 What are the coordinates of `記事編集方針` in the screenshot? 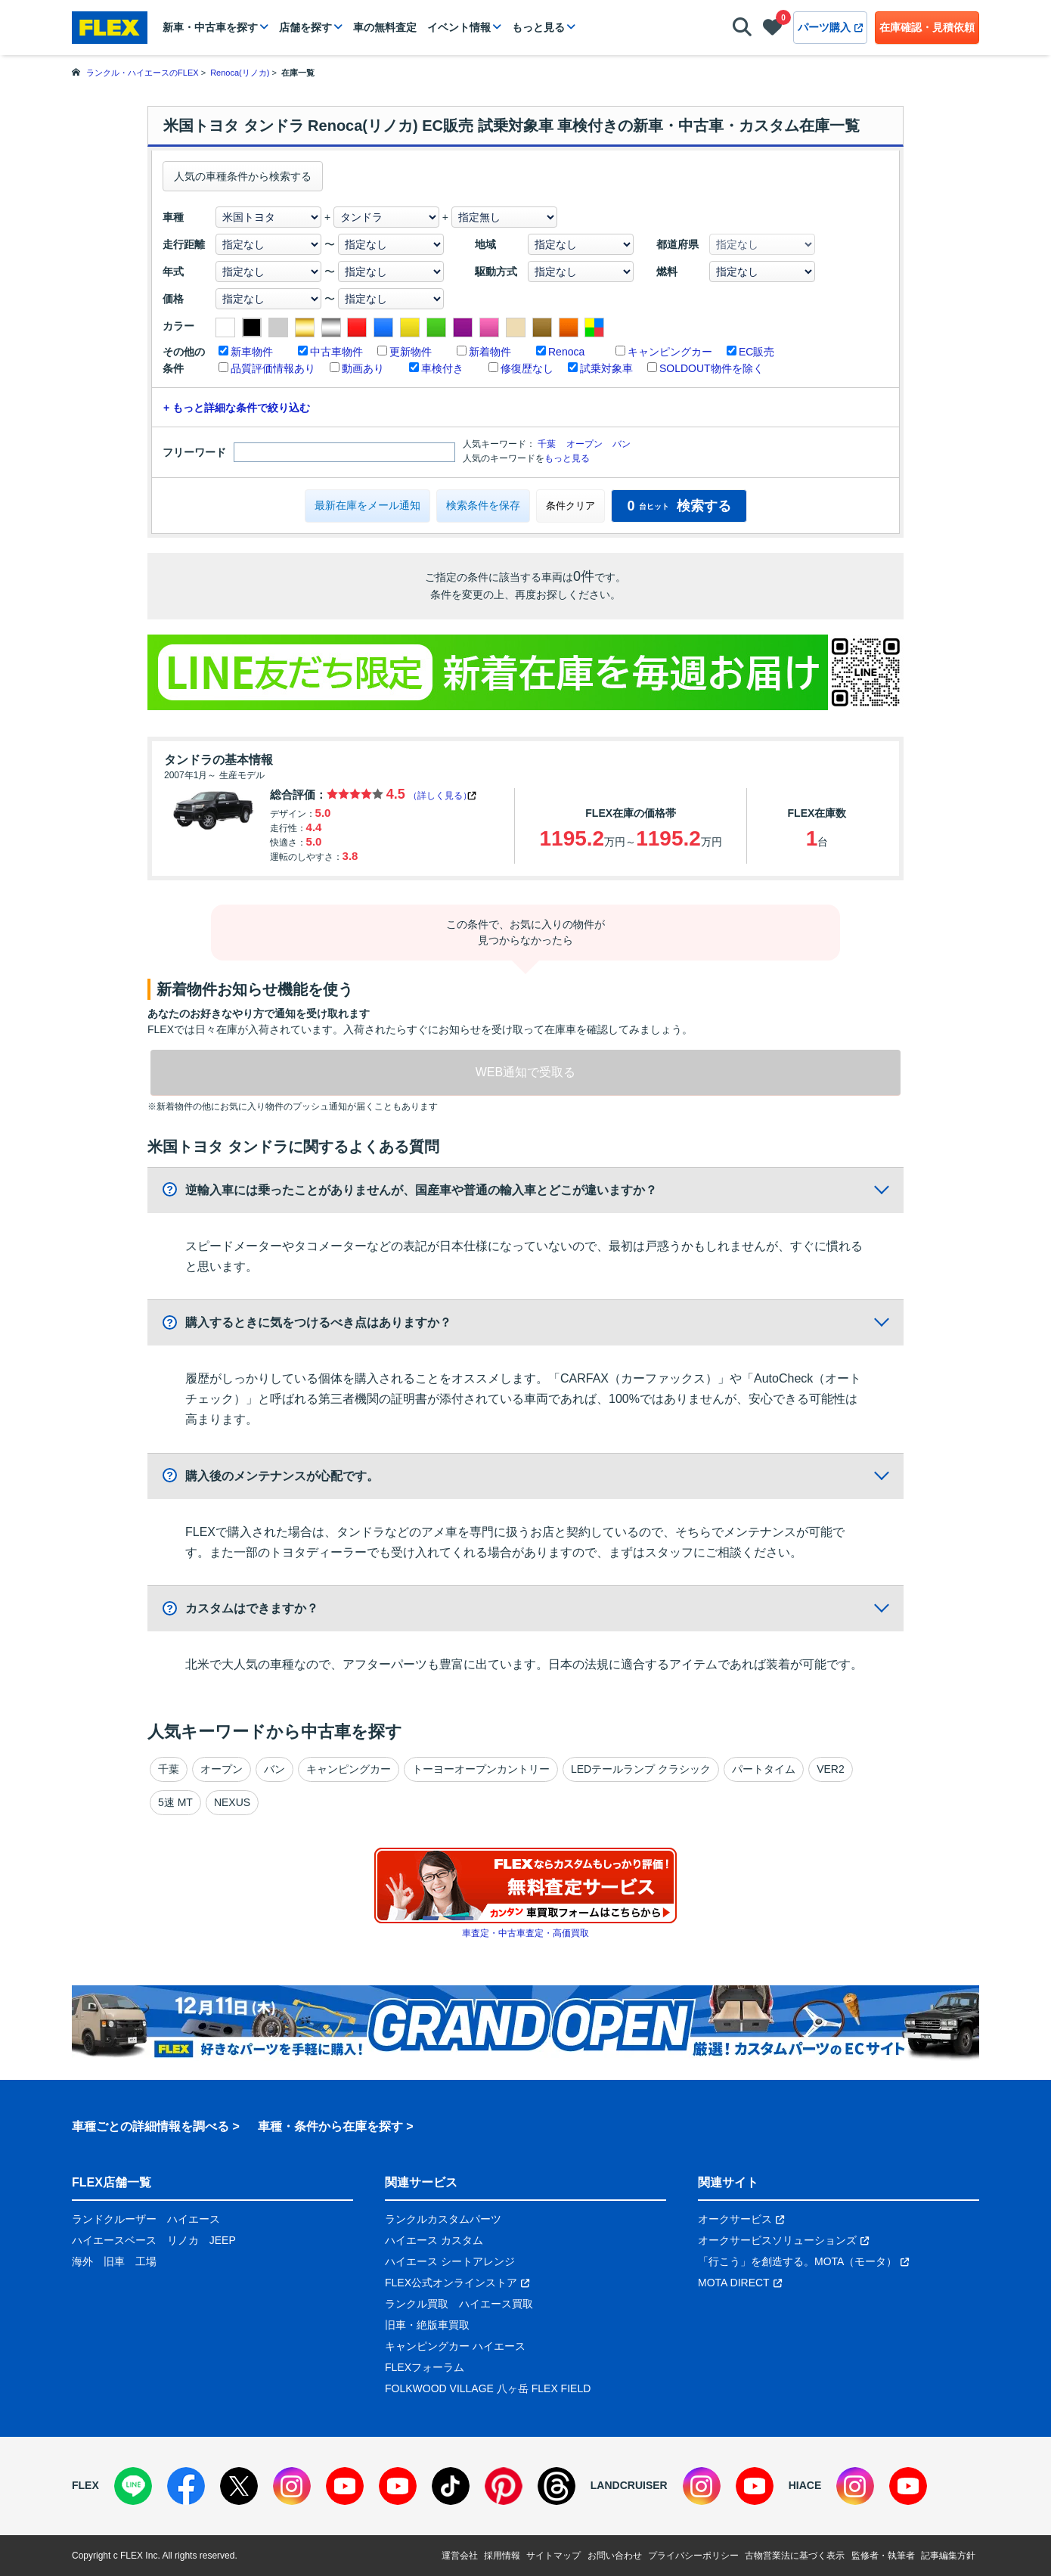 It's located at (948, 2555).